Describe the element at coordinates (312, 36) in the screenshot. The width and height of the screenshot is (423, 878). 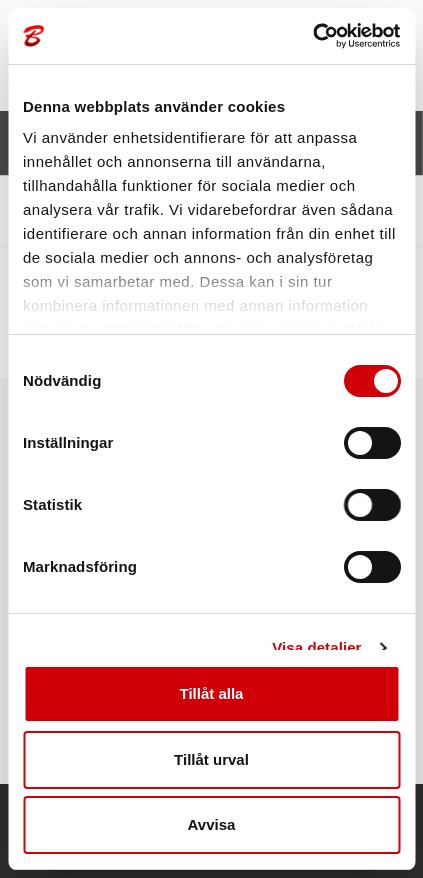
I see `[Cookiebot av Usercentrics - öppnas i ett nytt fönster]` at that location.